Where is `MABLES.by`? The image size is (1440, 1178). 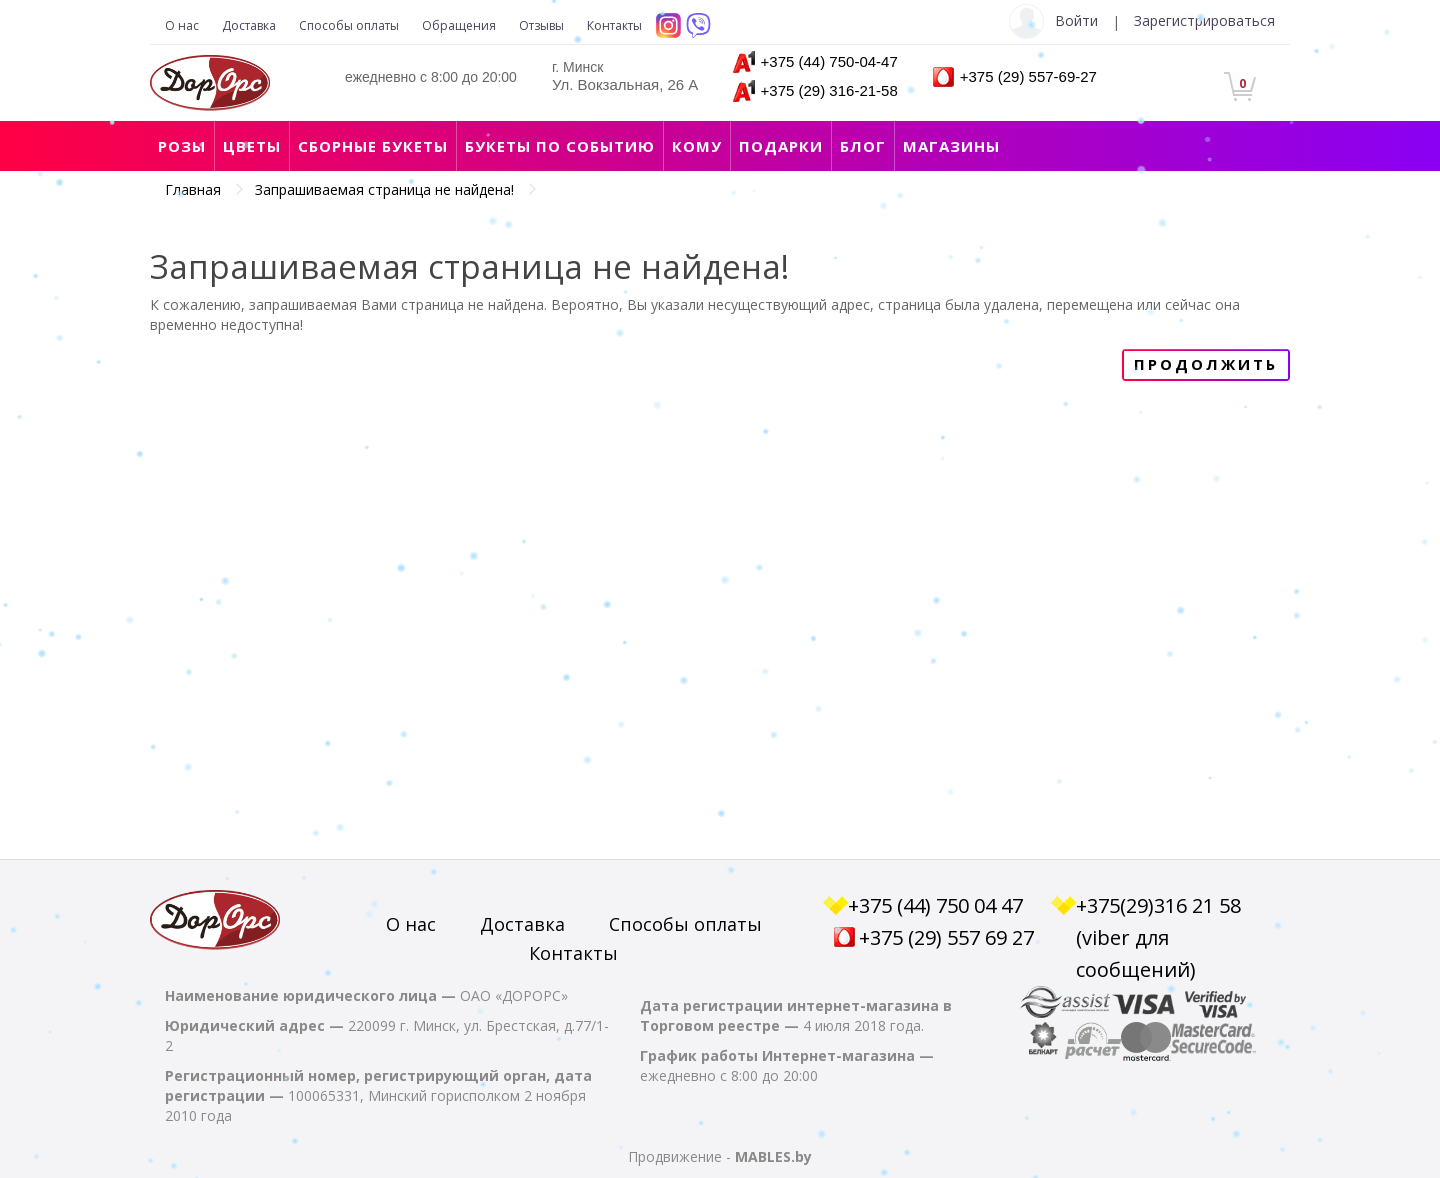 MABLES.by is located at coordinates (773, 1156).